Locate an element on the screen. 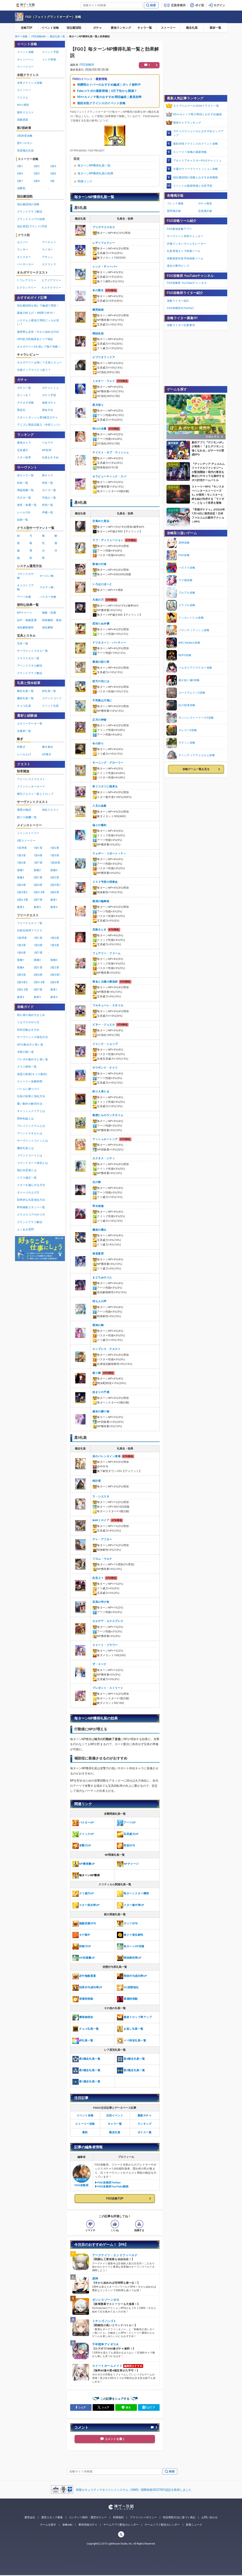  システムと横並び周回どっちが良い？ is located at coordinates (38, 322).